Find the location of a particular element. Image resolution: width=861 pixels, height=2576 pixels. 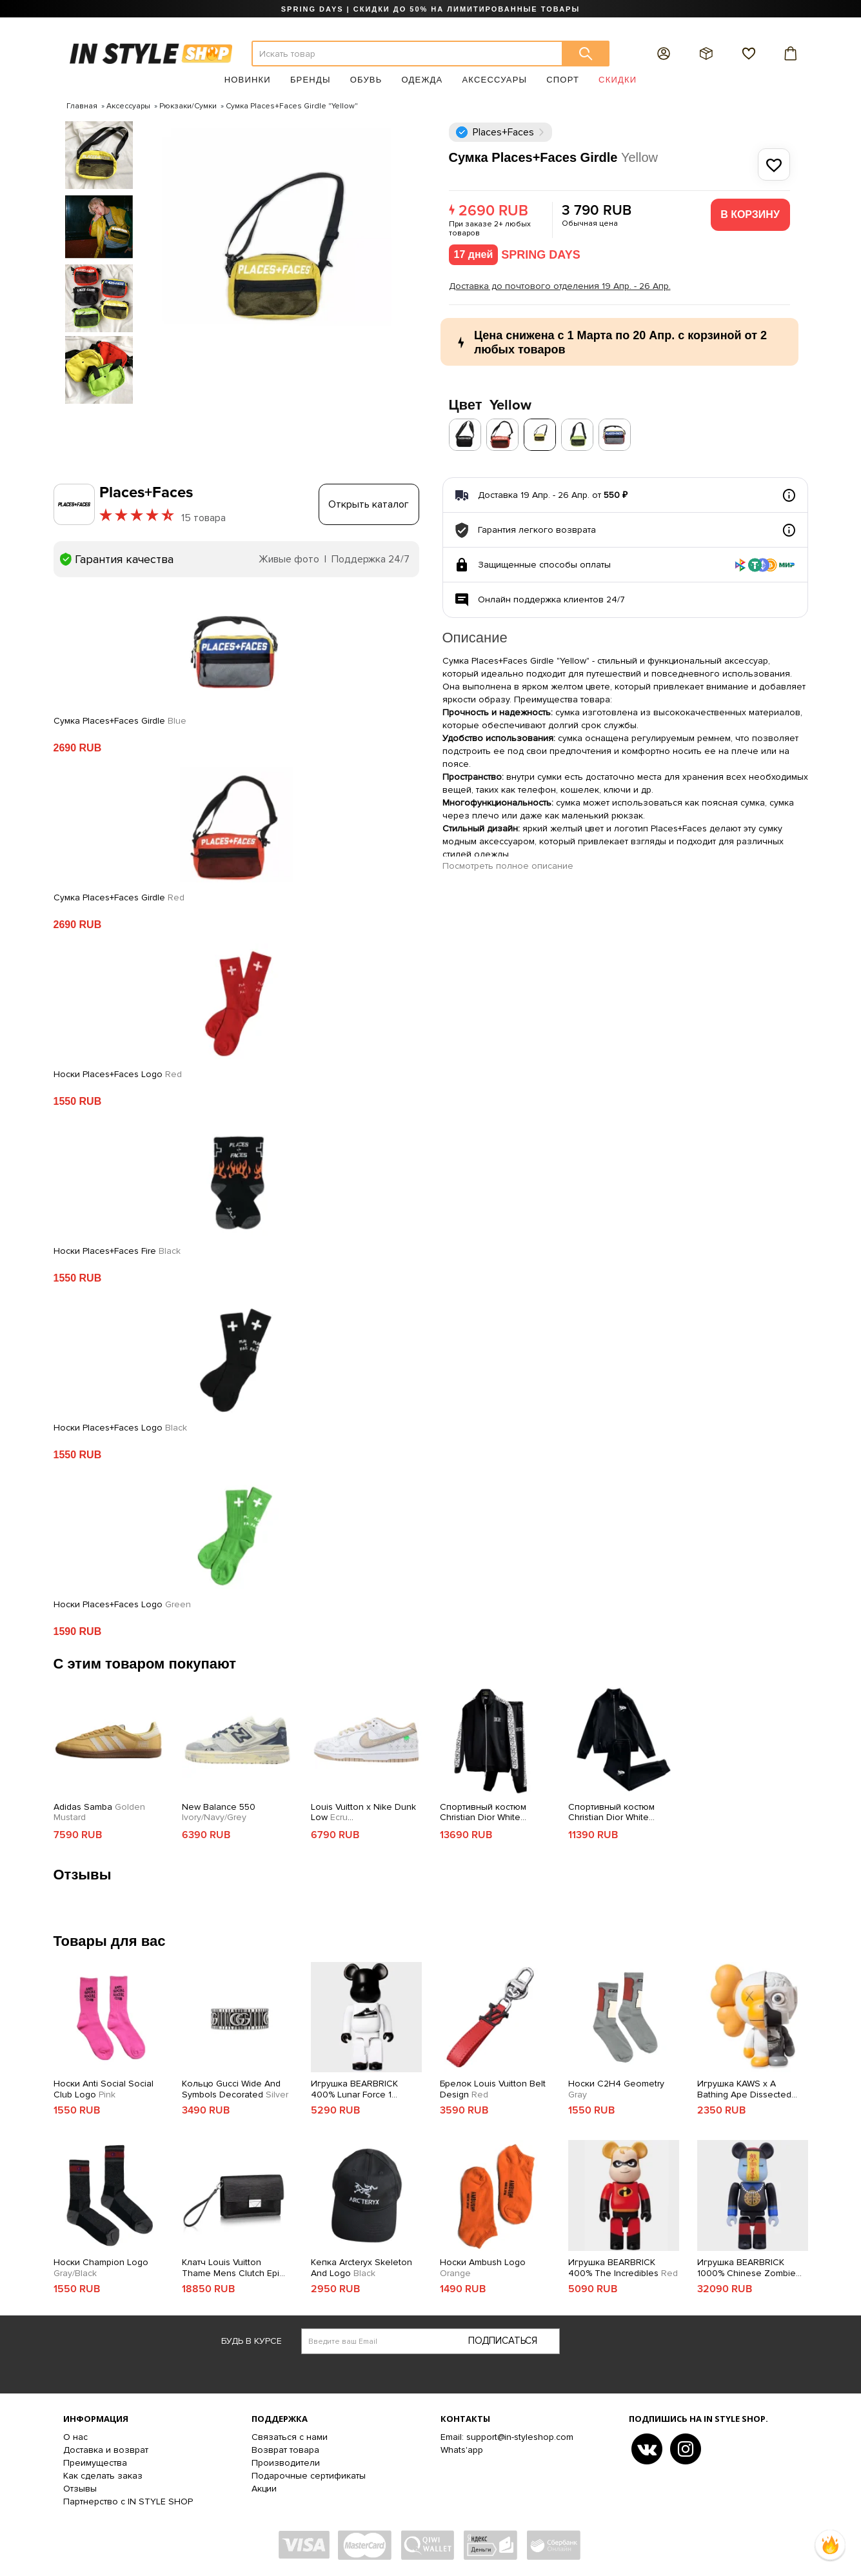

О нас is located at coordinates (75, 2437).